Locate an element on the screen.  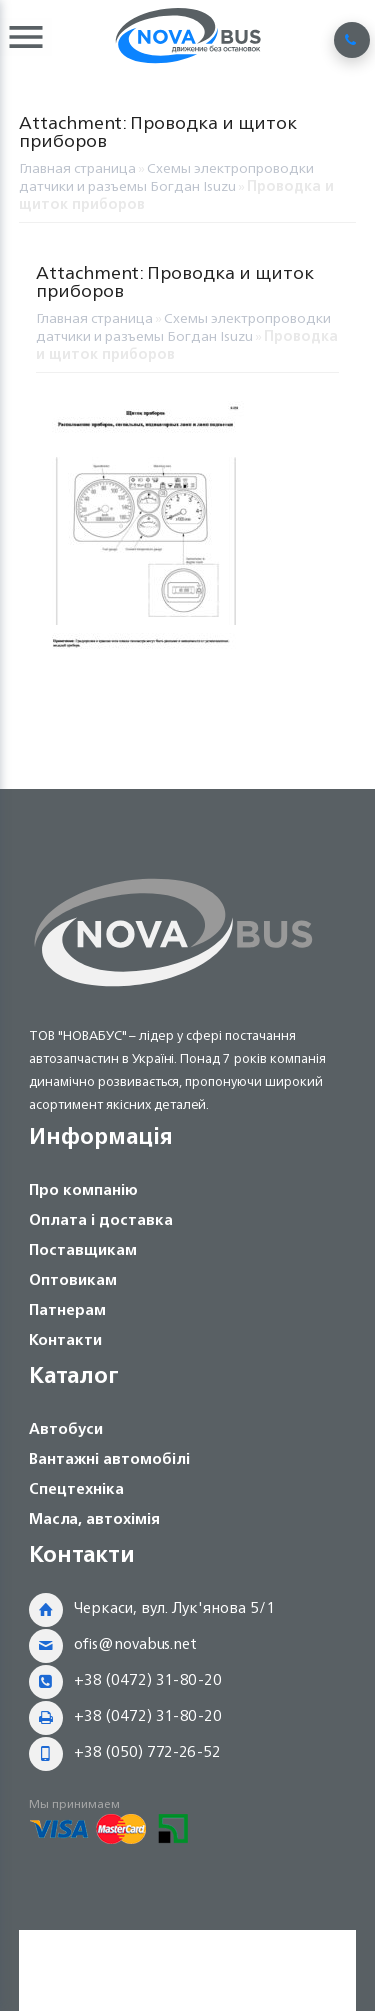
Поставщикам is located at coordinates (83, 1249).